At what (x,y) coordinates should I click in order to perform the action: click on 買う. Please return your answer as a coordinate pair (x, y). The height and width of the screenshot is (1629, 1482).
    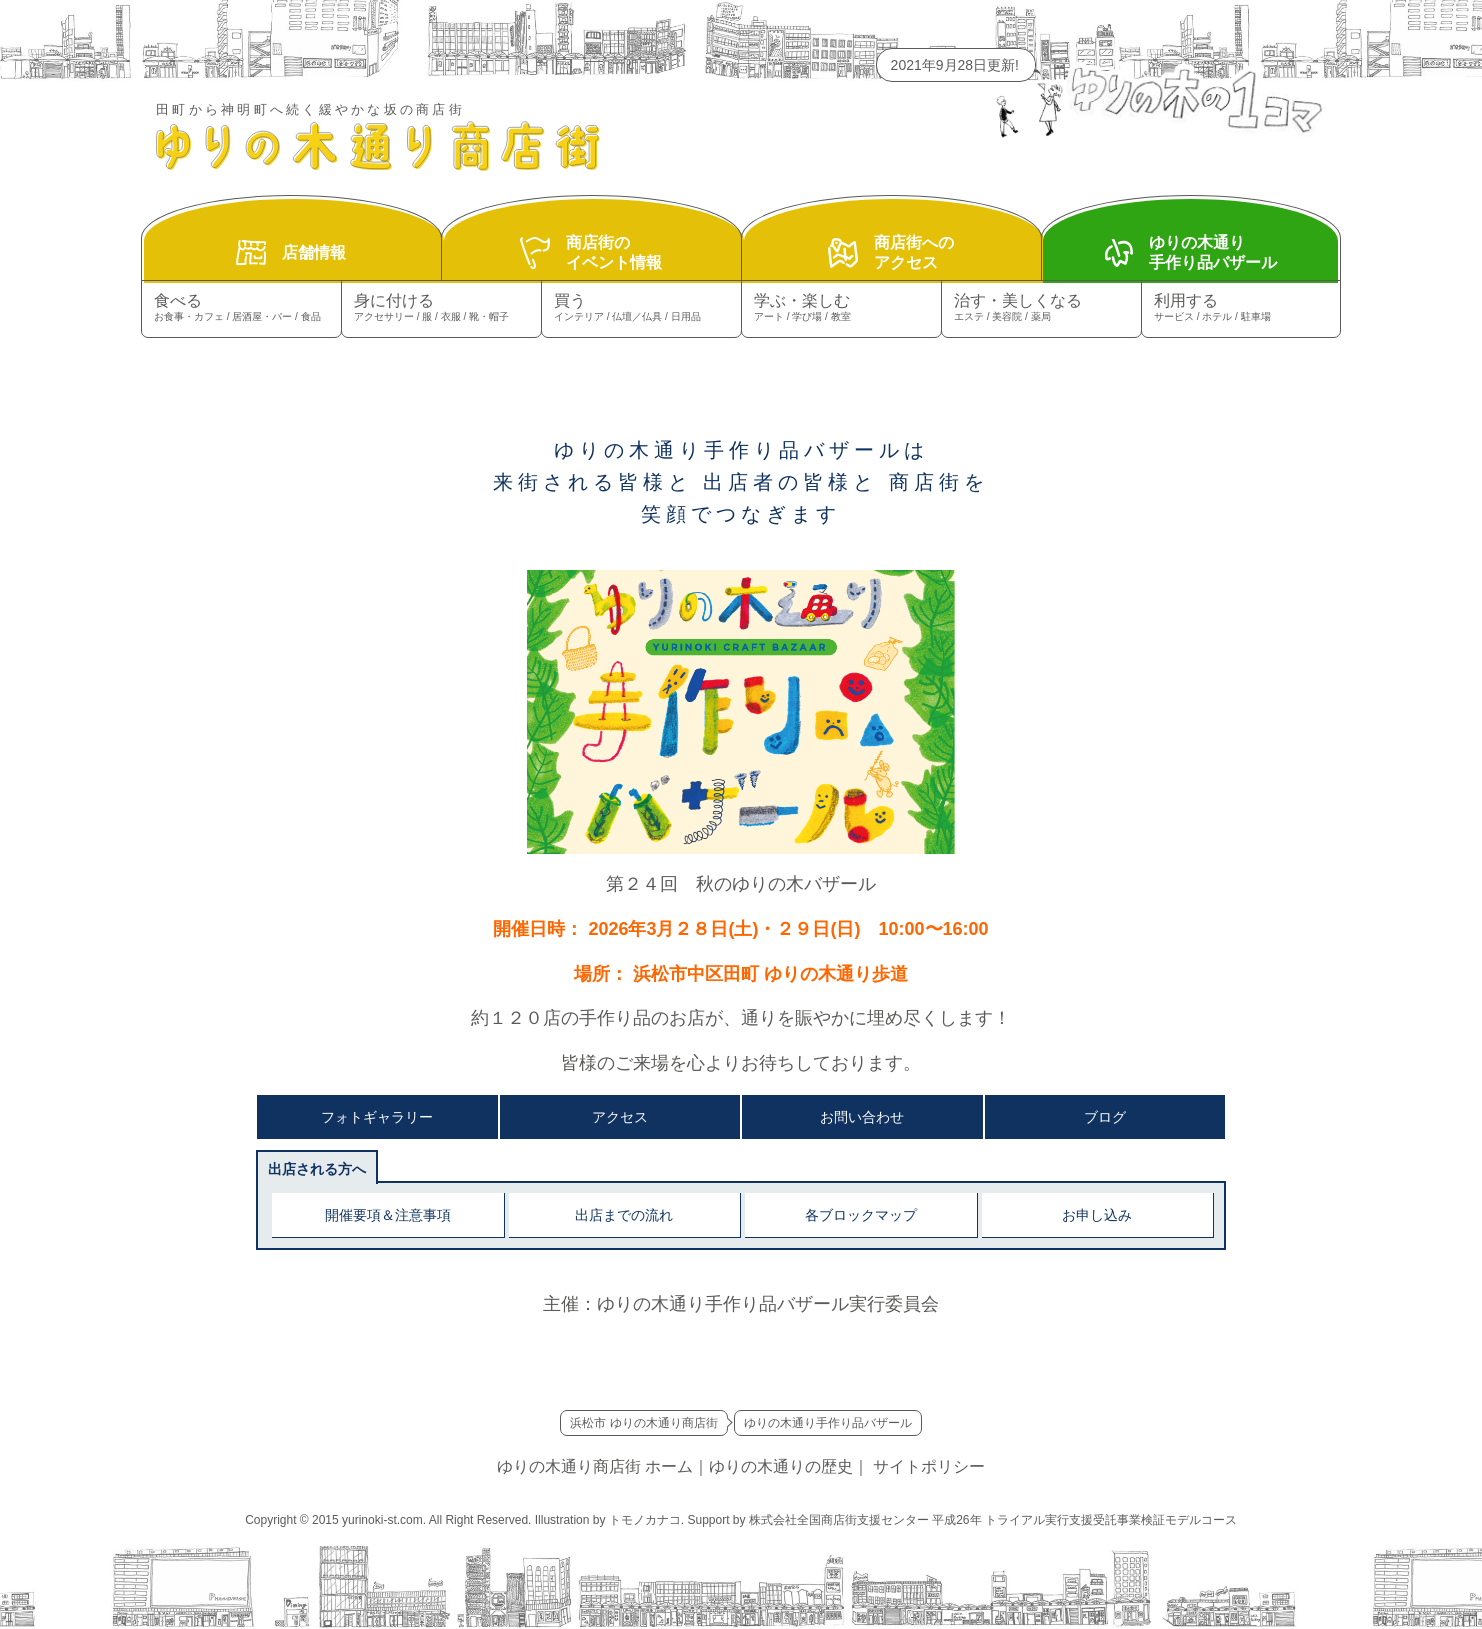
    Looking at the image, I should click on (641, 308).